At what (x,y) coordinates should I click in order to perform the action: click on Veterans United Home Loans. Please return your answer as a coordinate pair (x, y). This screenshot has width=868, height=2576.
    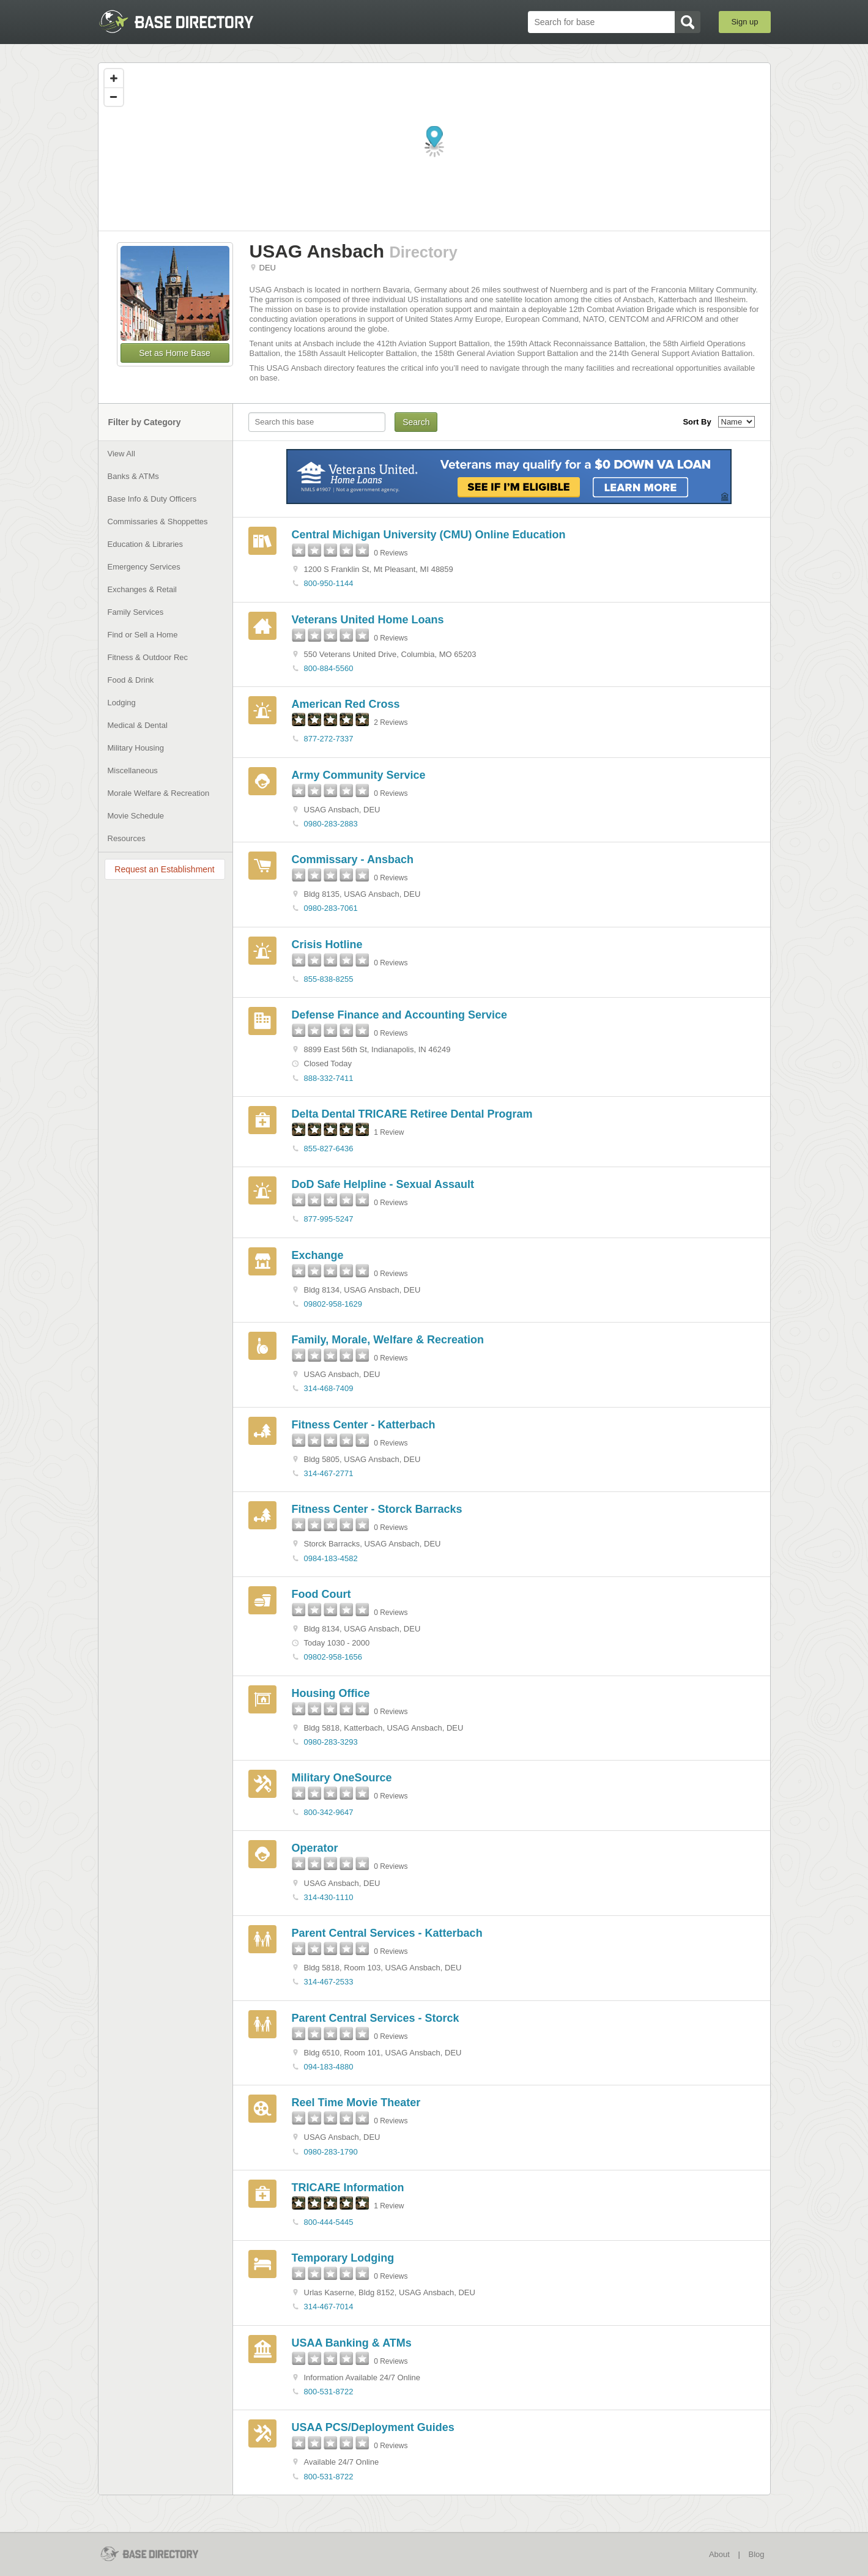
    Looking at the image, I should click on (368, 620).